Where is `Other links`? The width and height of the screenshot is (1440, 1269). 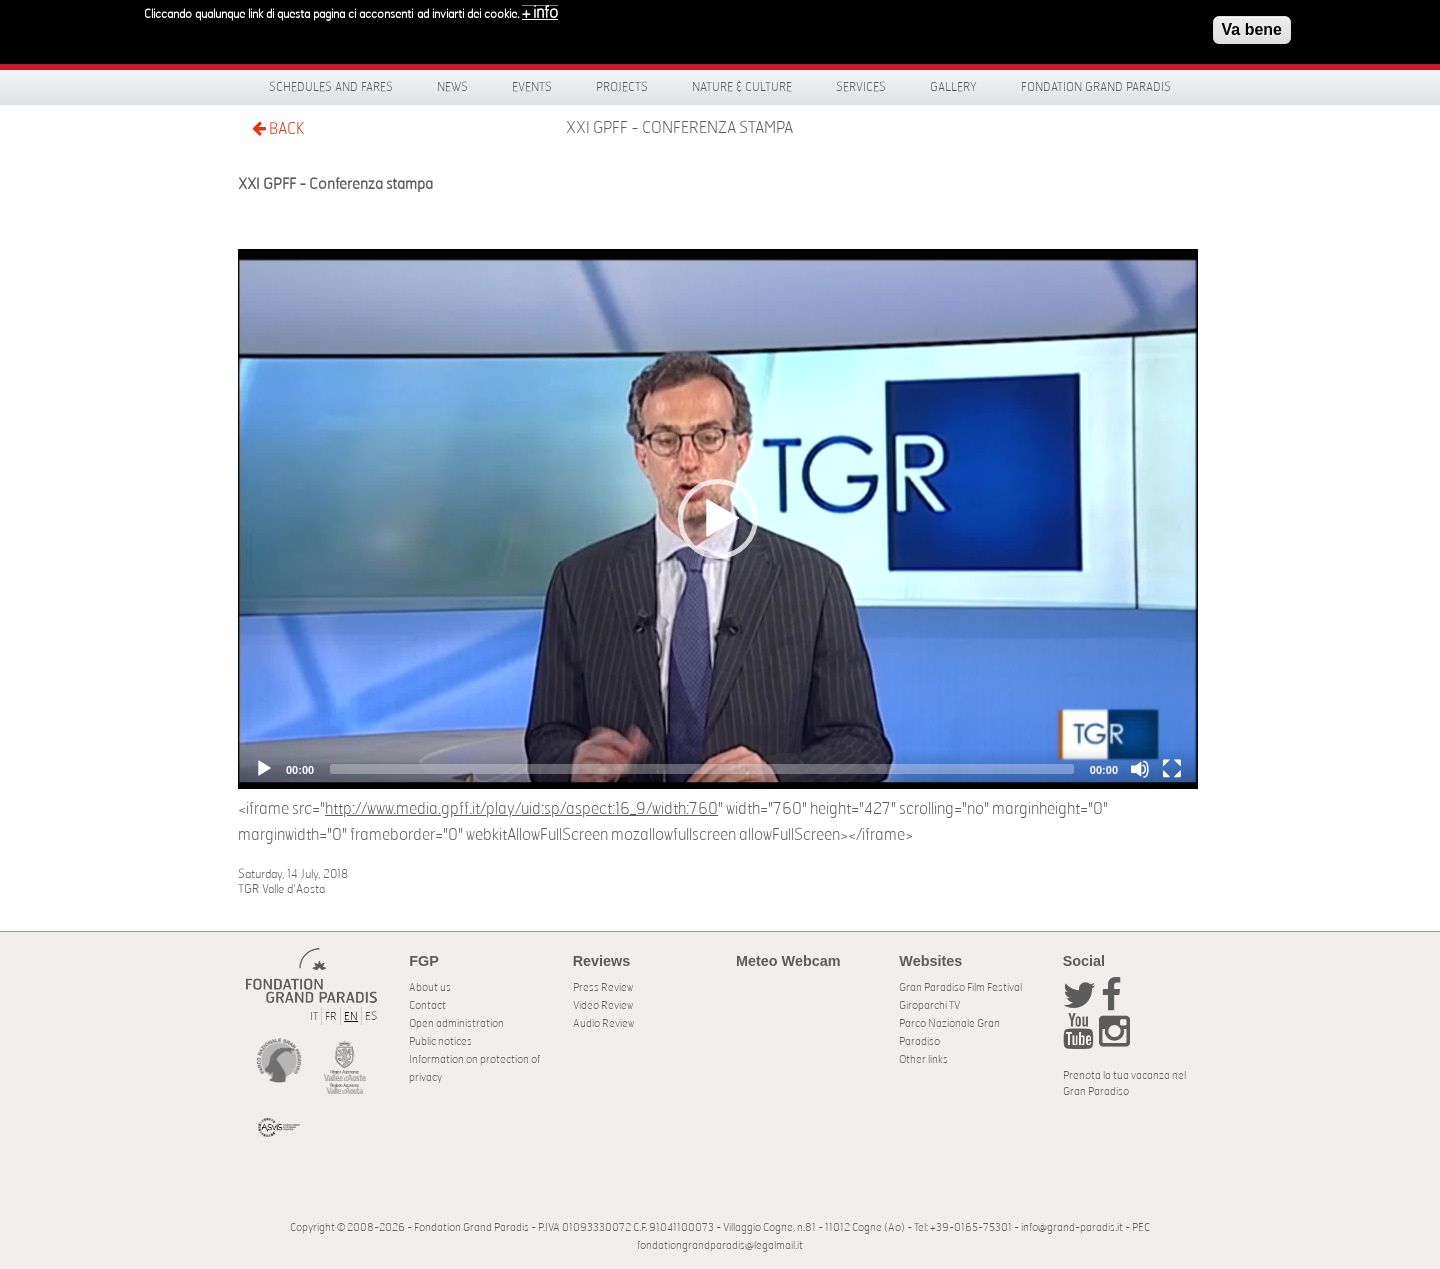 Other links is located at coordinates (923, 1059).